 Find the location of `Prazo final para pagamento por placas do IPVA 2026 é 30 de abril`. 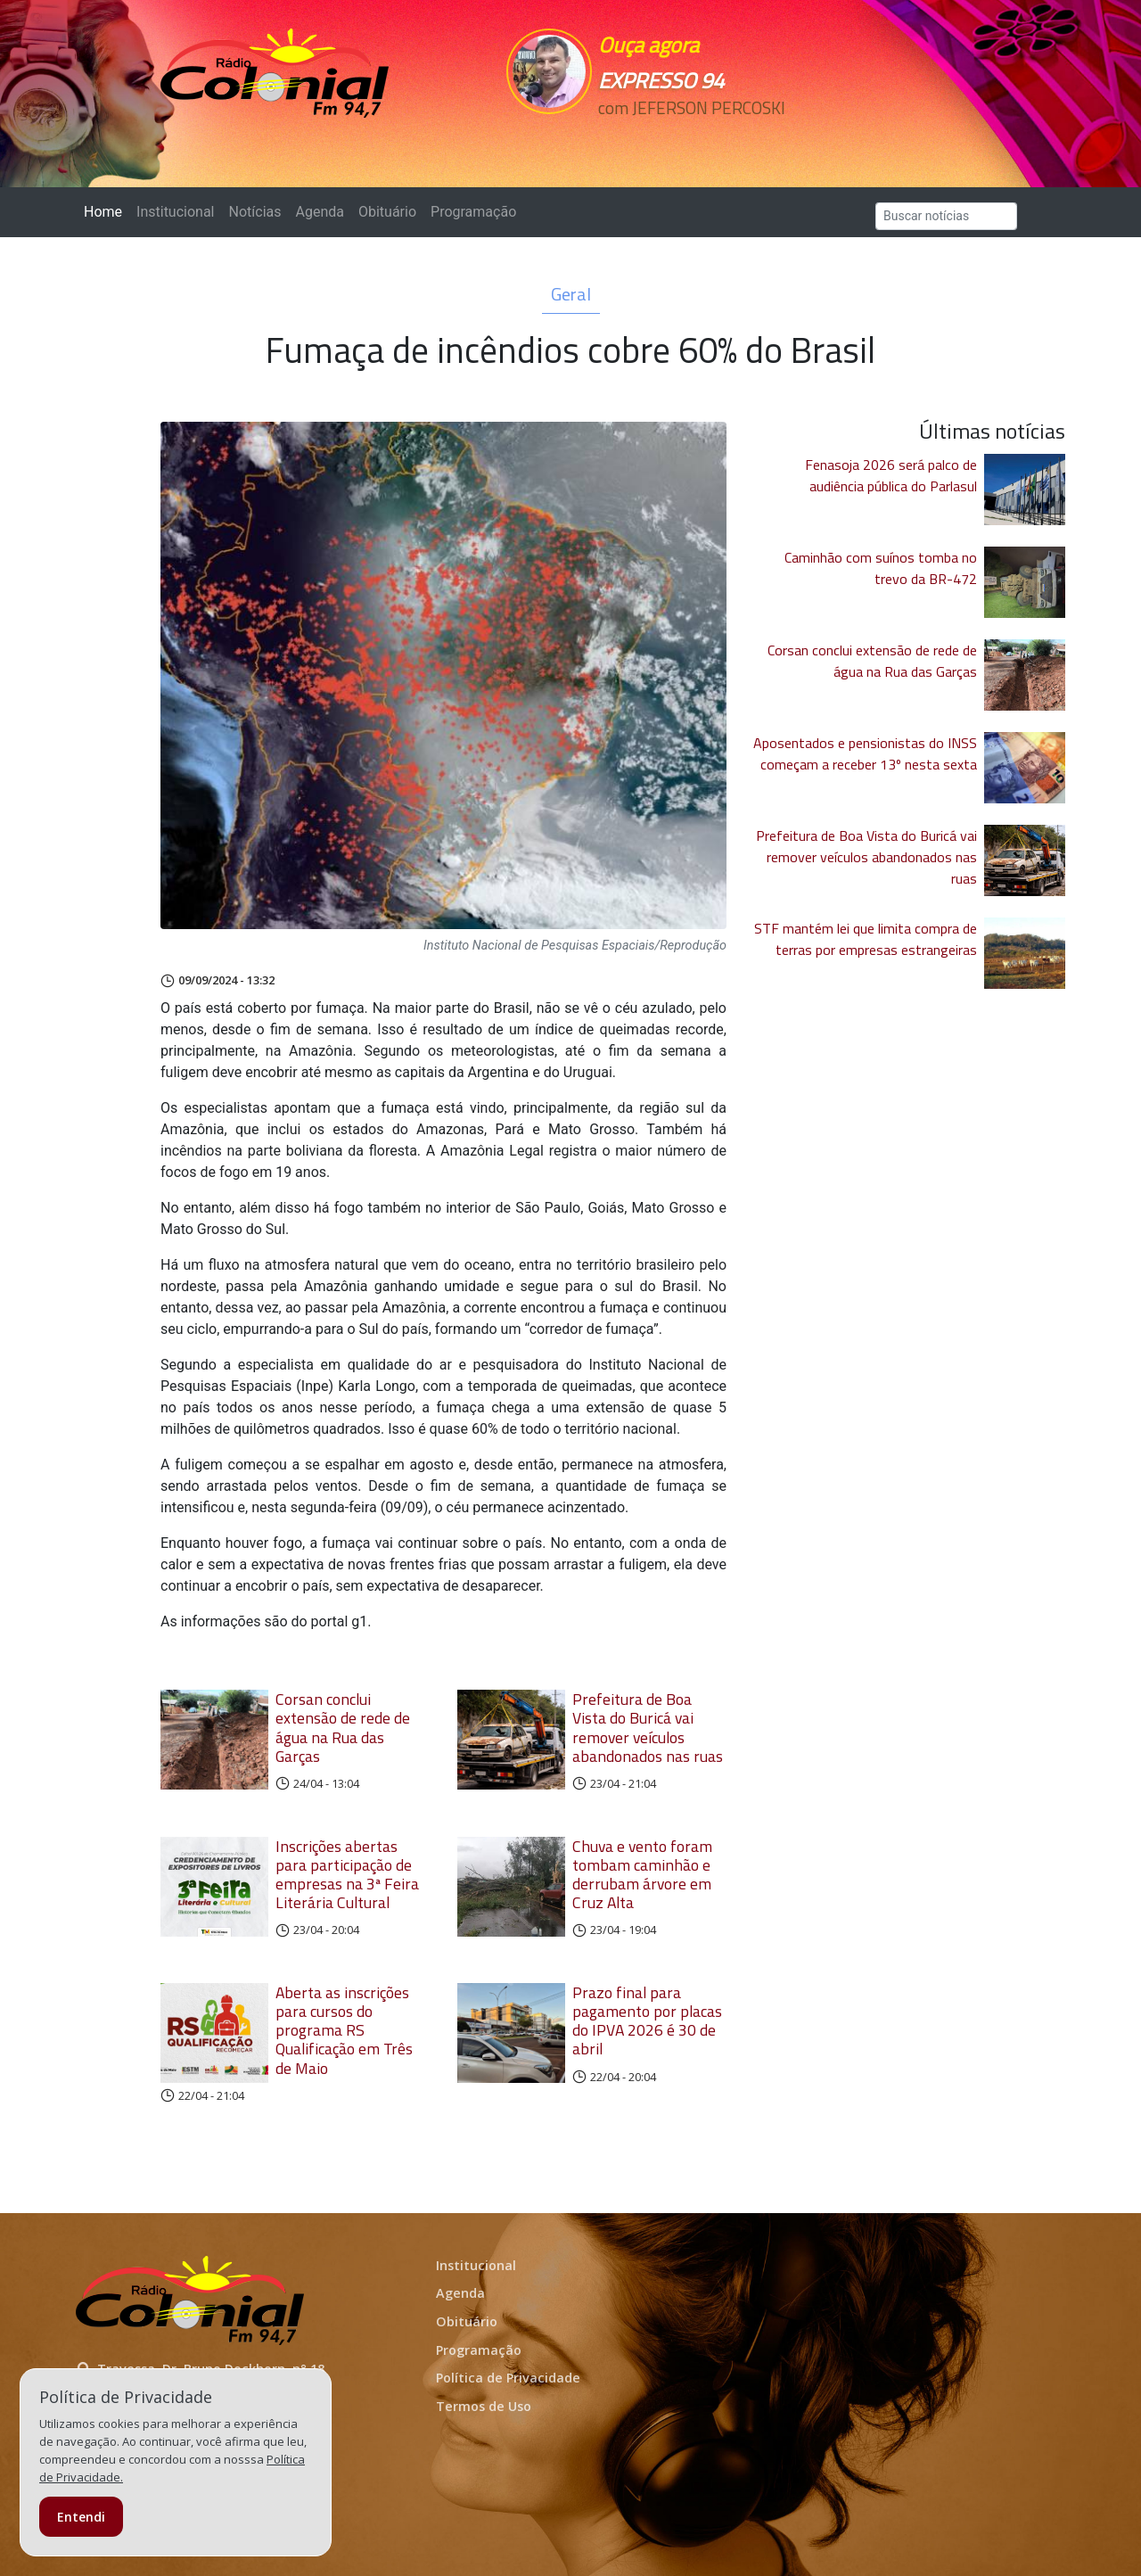

Prazo final para pagamento por placas do IPVA 2026 é 30 de abril is located at coordinates (647, 2020).